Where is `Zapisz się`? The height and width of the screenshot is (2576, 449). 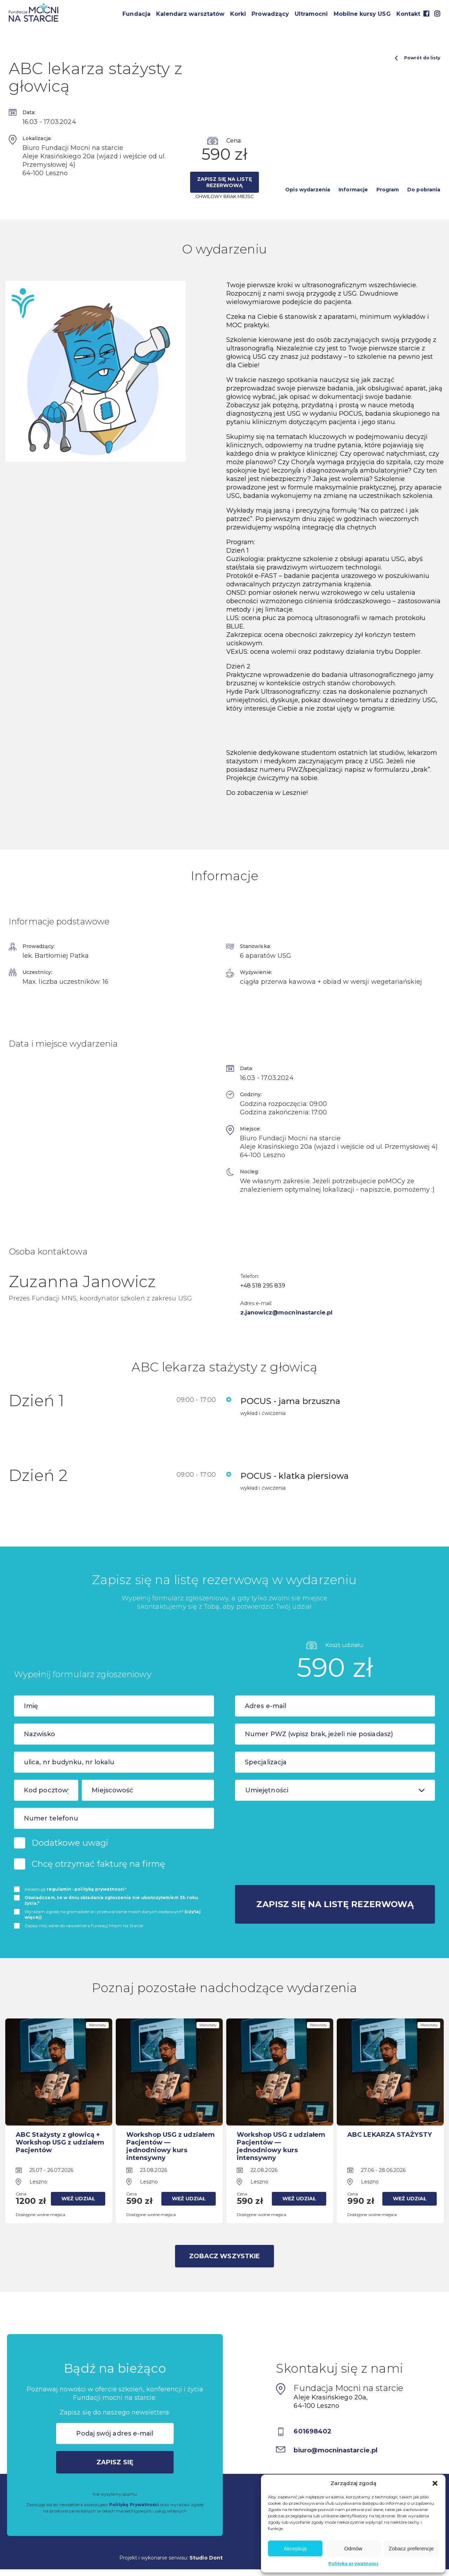
Zapisz się is located at coordinates (114, 2462).